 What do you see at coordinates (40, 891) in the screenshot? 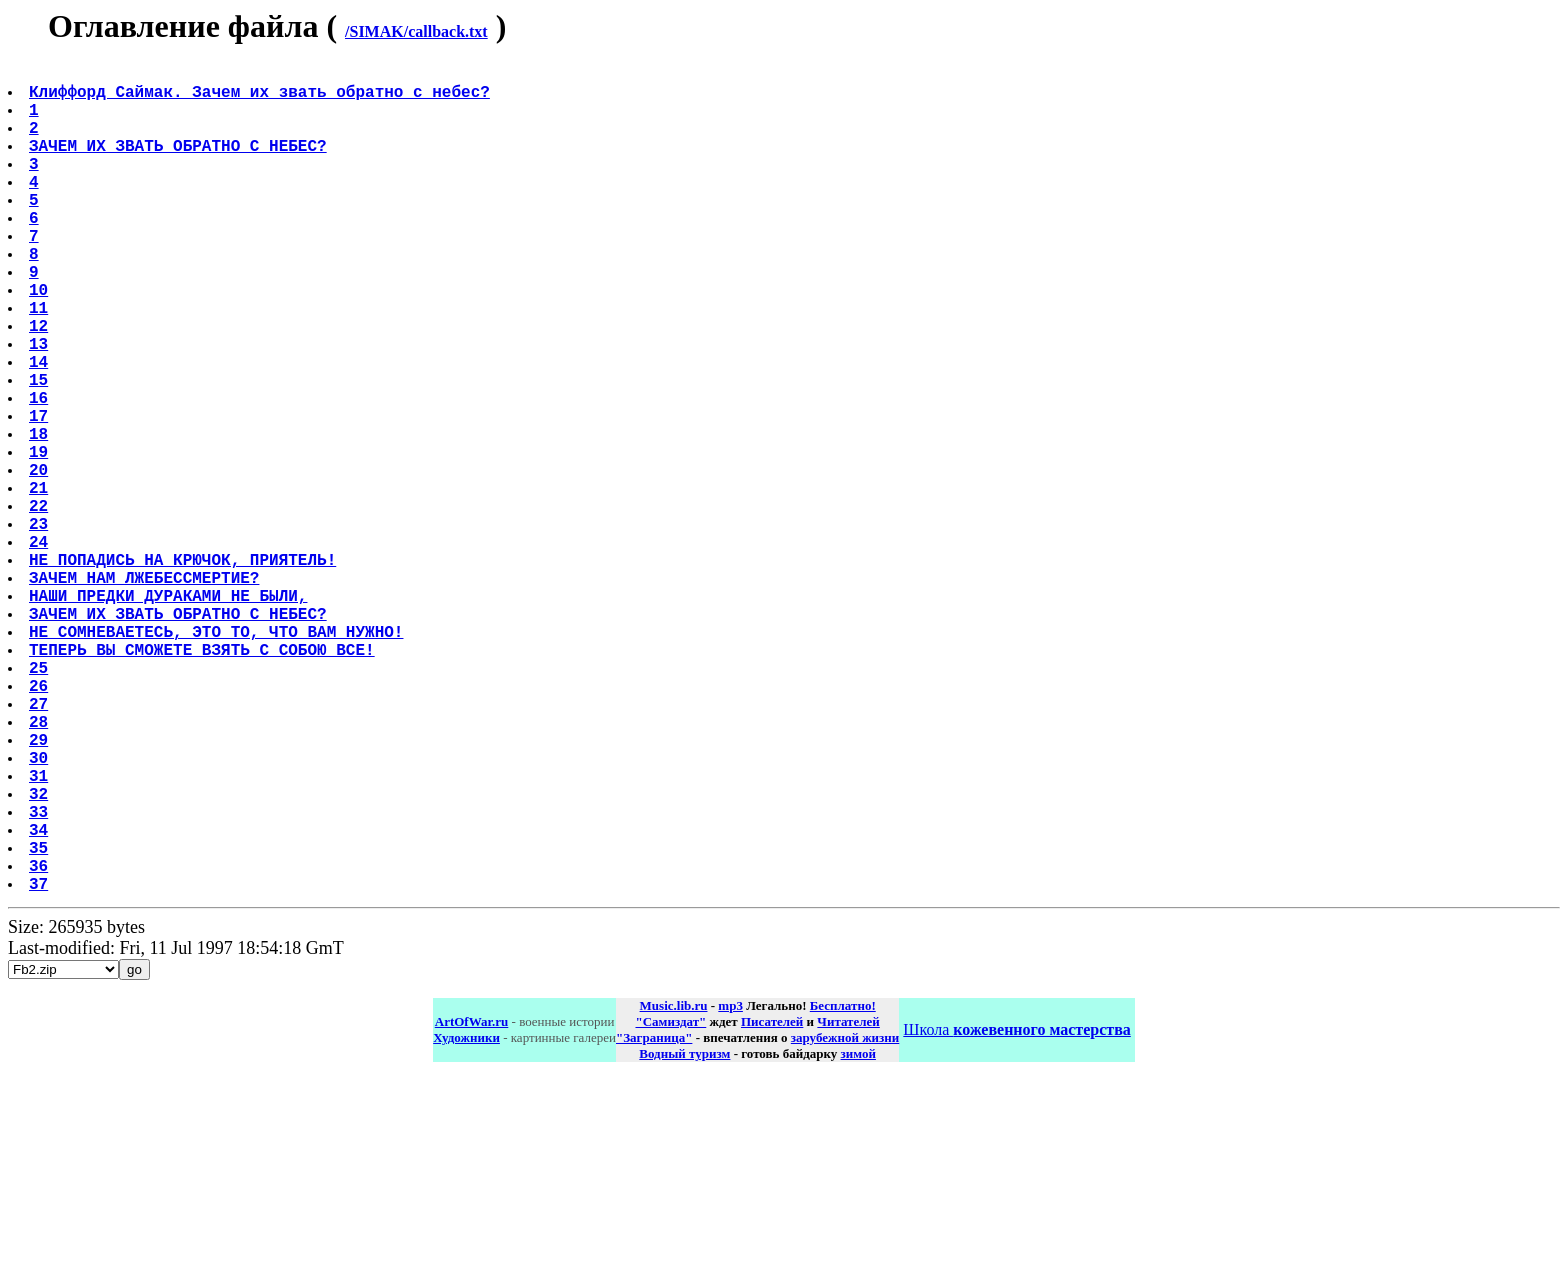
I see `29` at bounding box center [40, 891].